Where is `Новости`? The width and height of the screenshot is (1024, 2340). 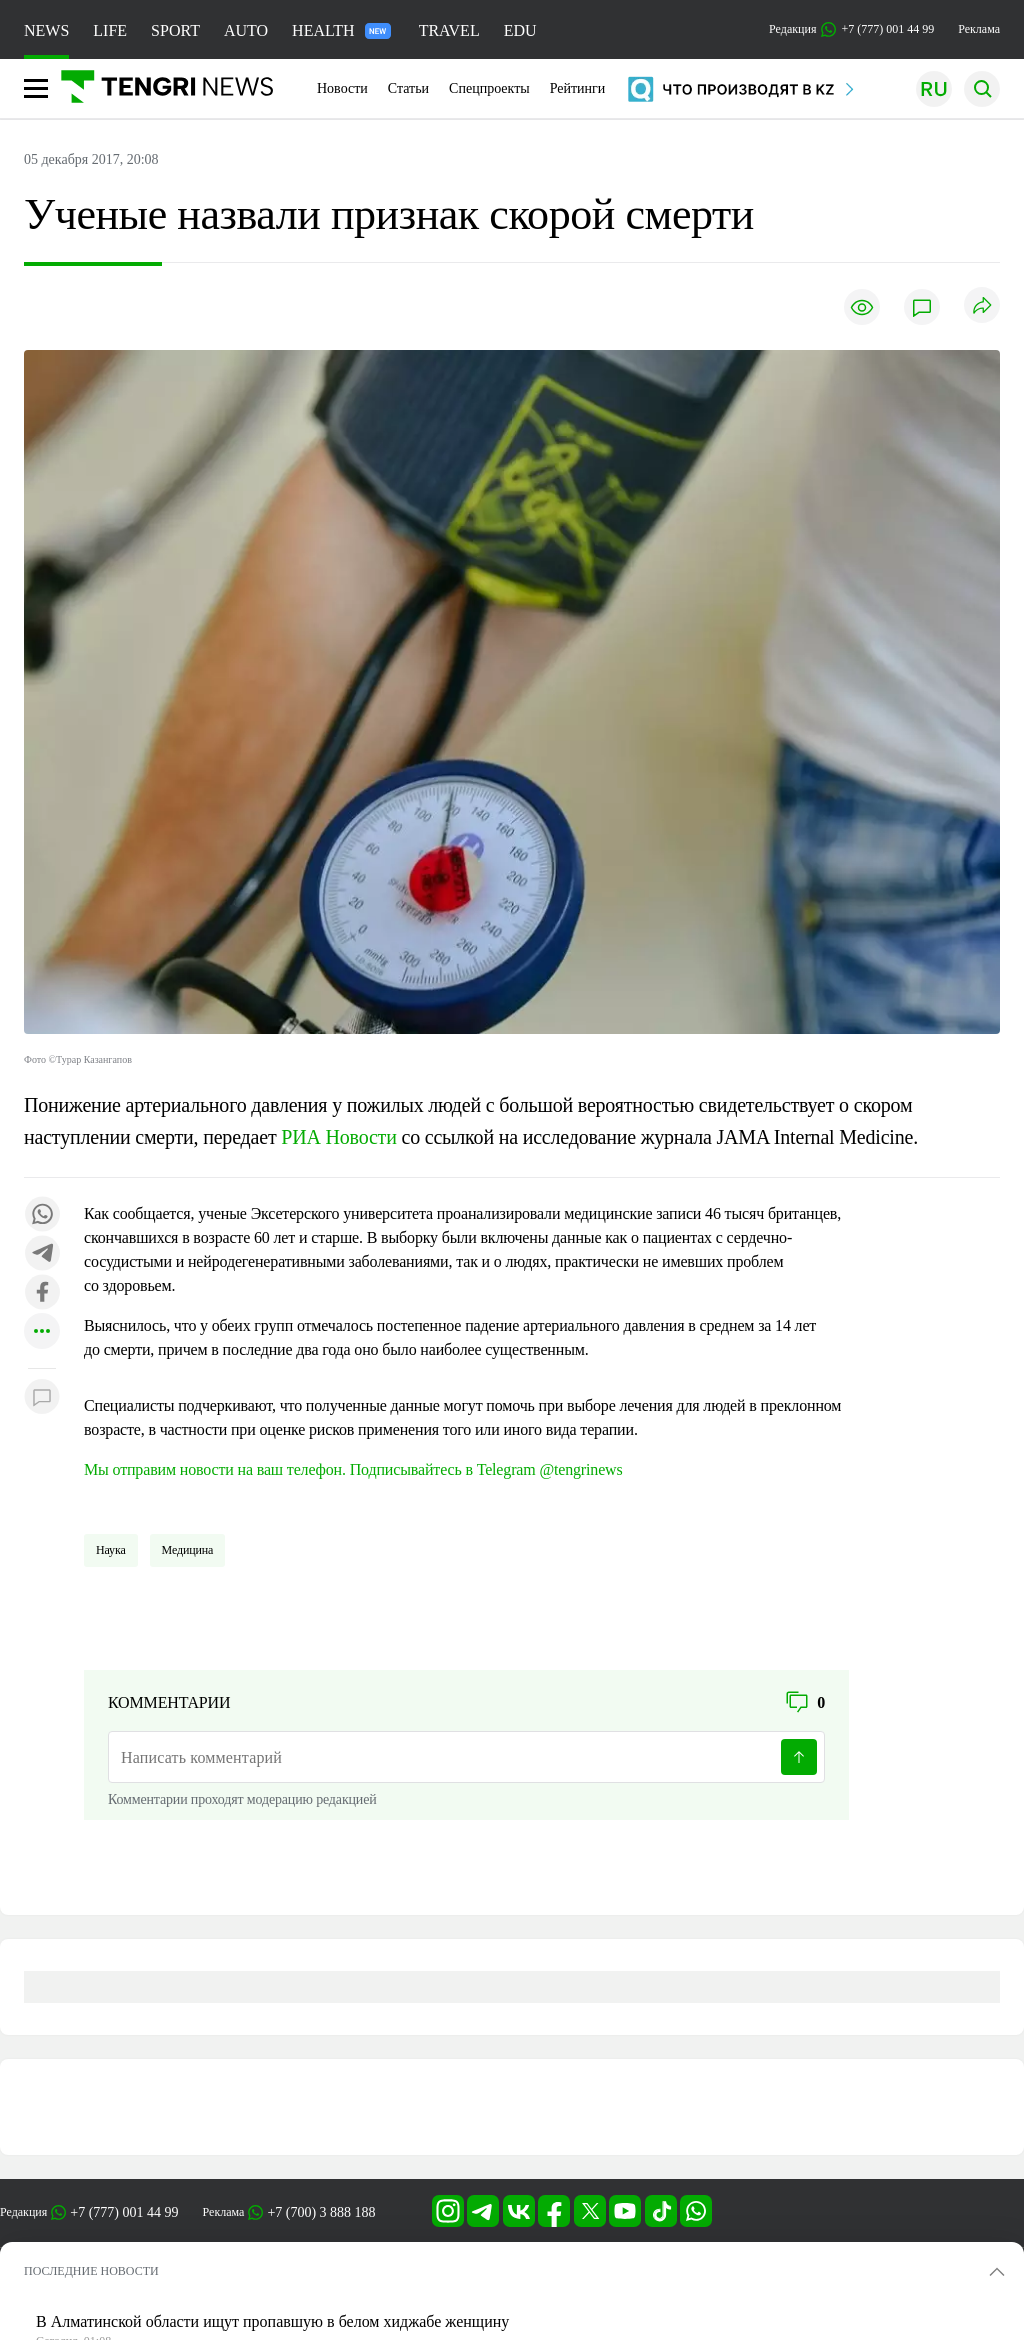
Новости is located at coordinates (342, 88).